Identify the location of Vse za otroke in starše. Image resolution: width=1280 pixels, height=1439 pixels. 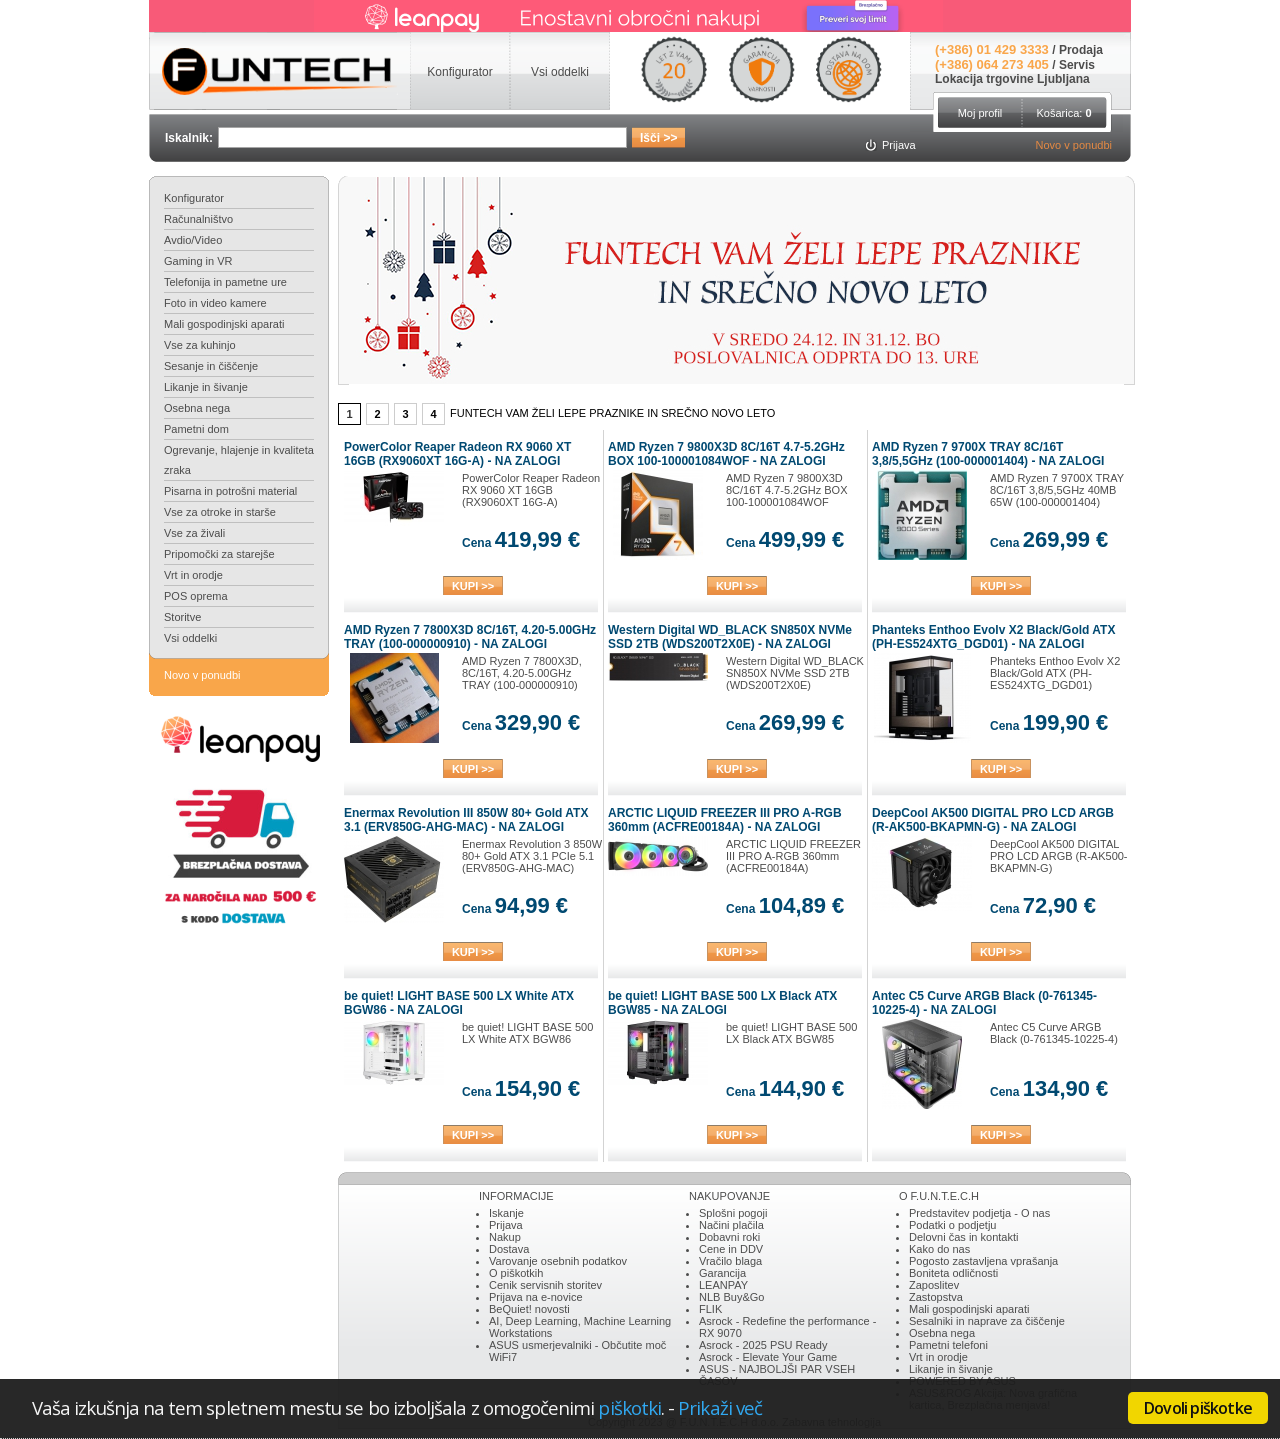
(220, 512).